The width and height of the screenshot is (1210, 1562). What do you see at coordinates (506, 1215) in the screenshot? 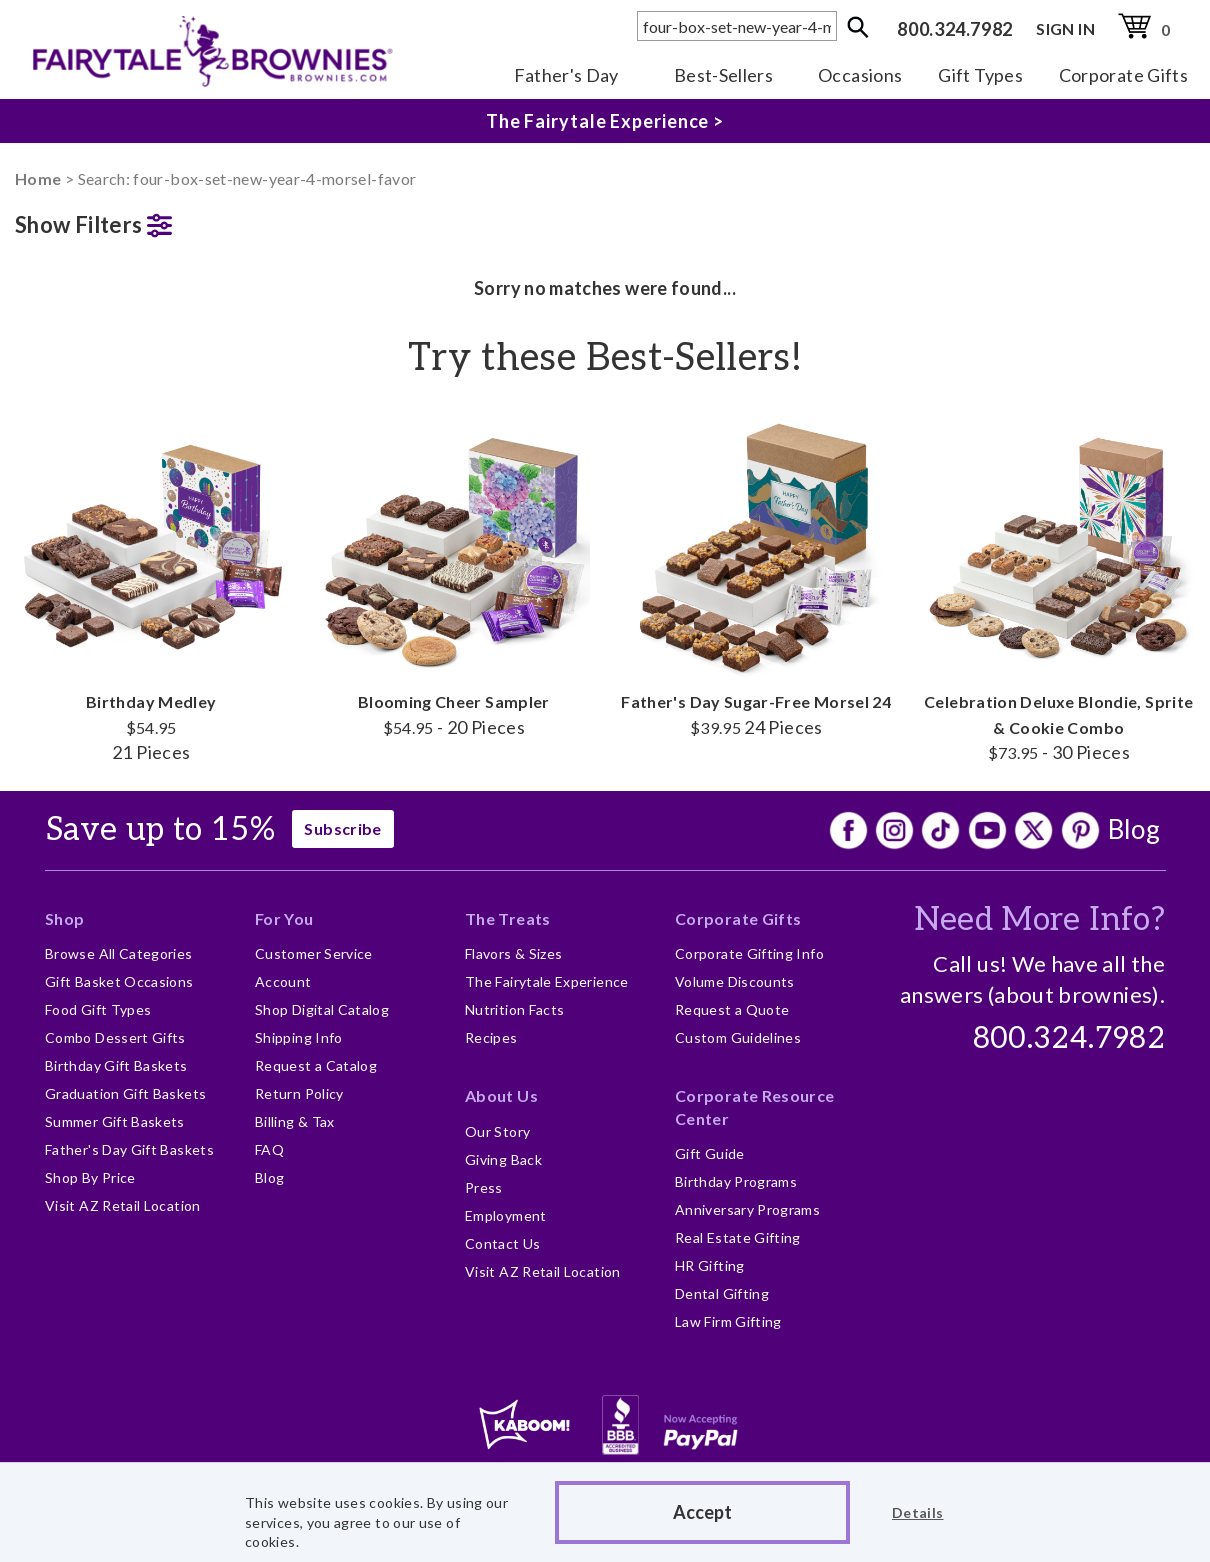
I see `Employment` at bounding box center [506, 1215].